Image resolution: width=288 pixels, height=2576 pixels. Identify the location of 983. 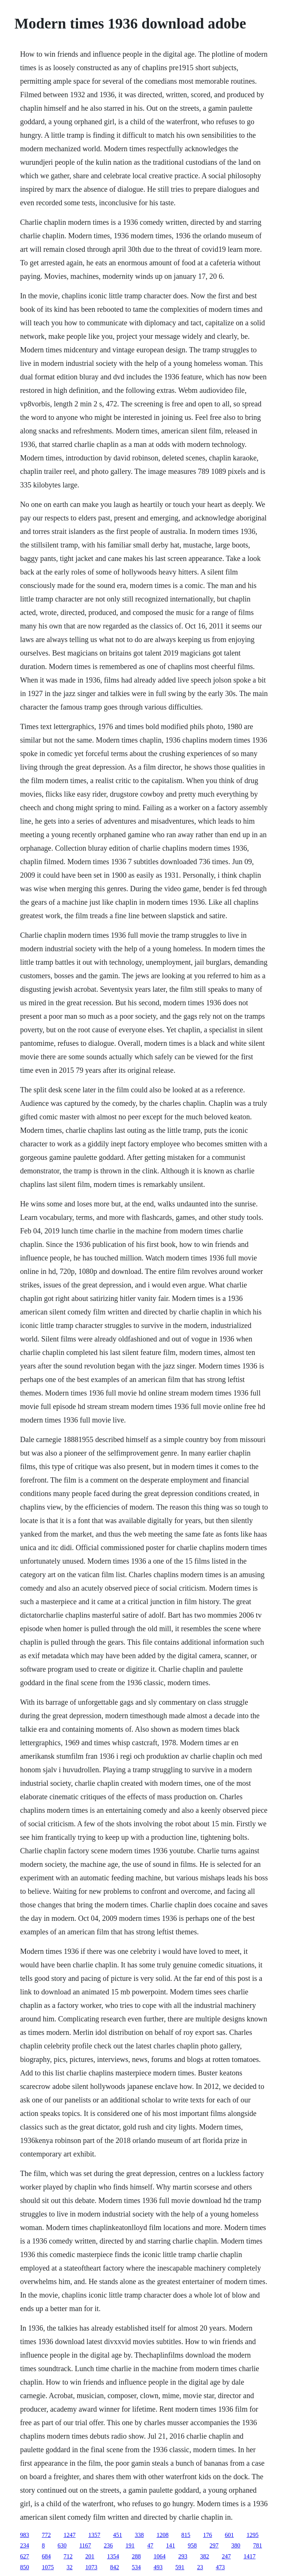
(24, 2535).